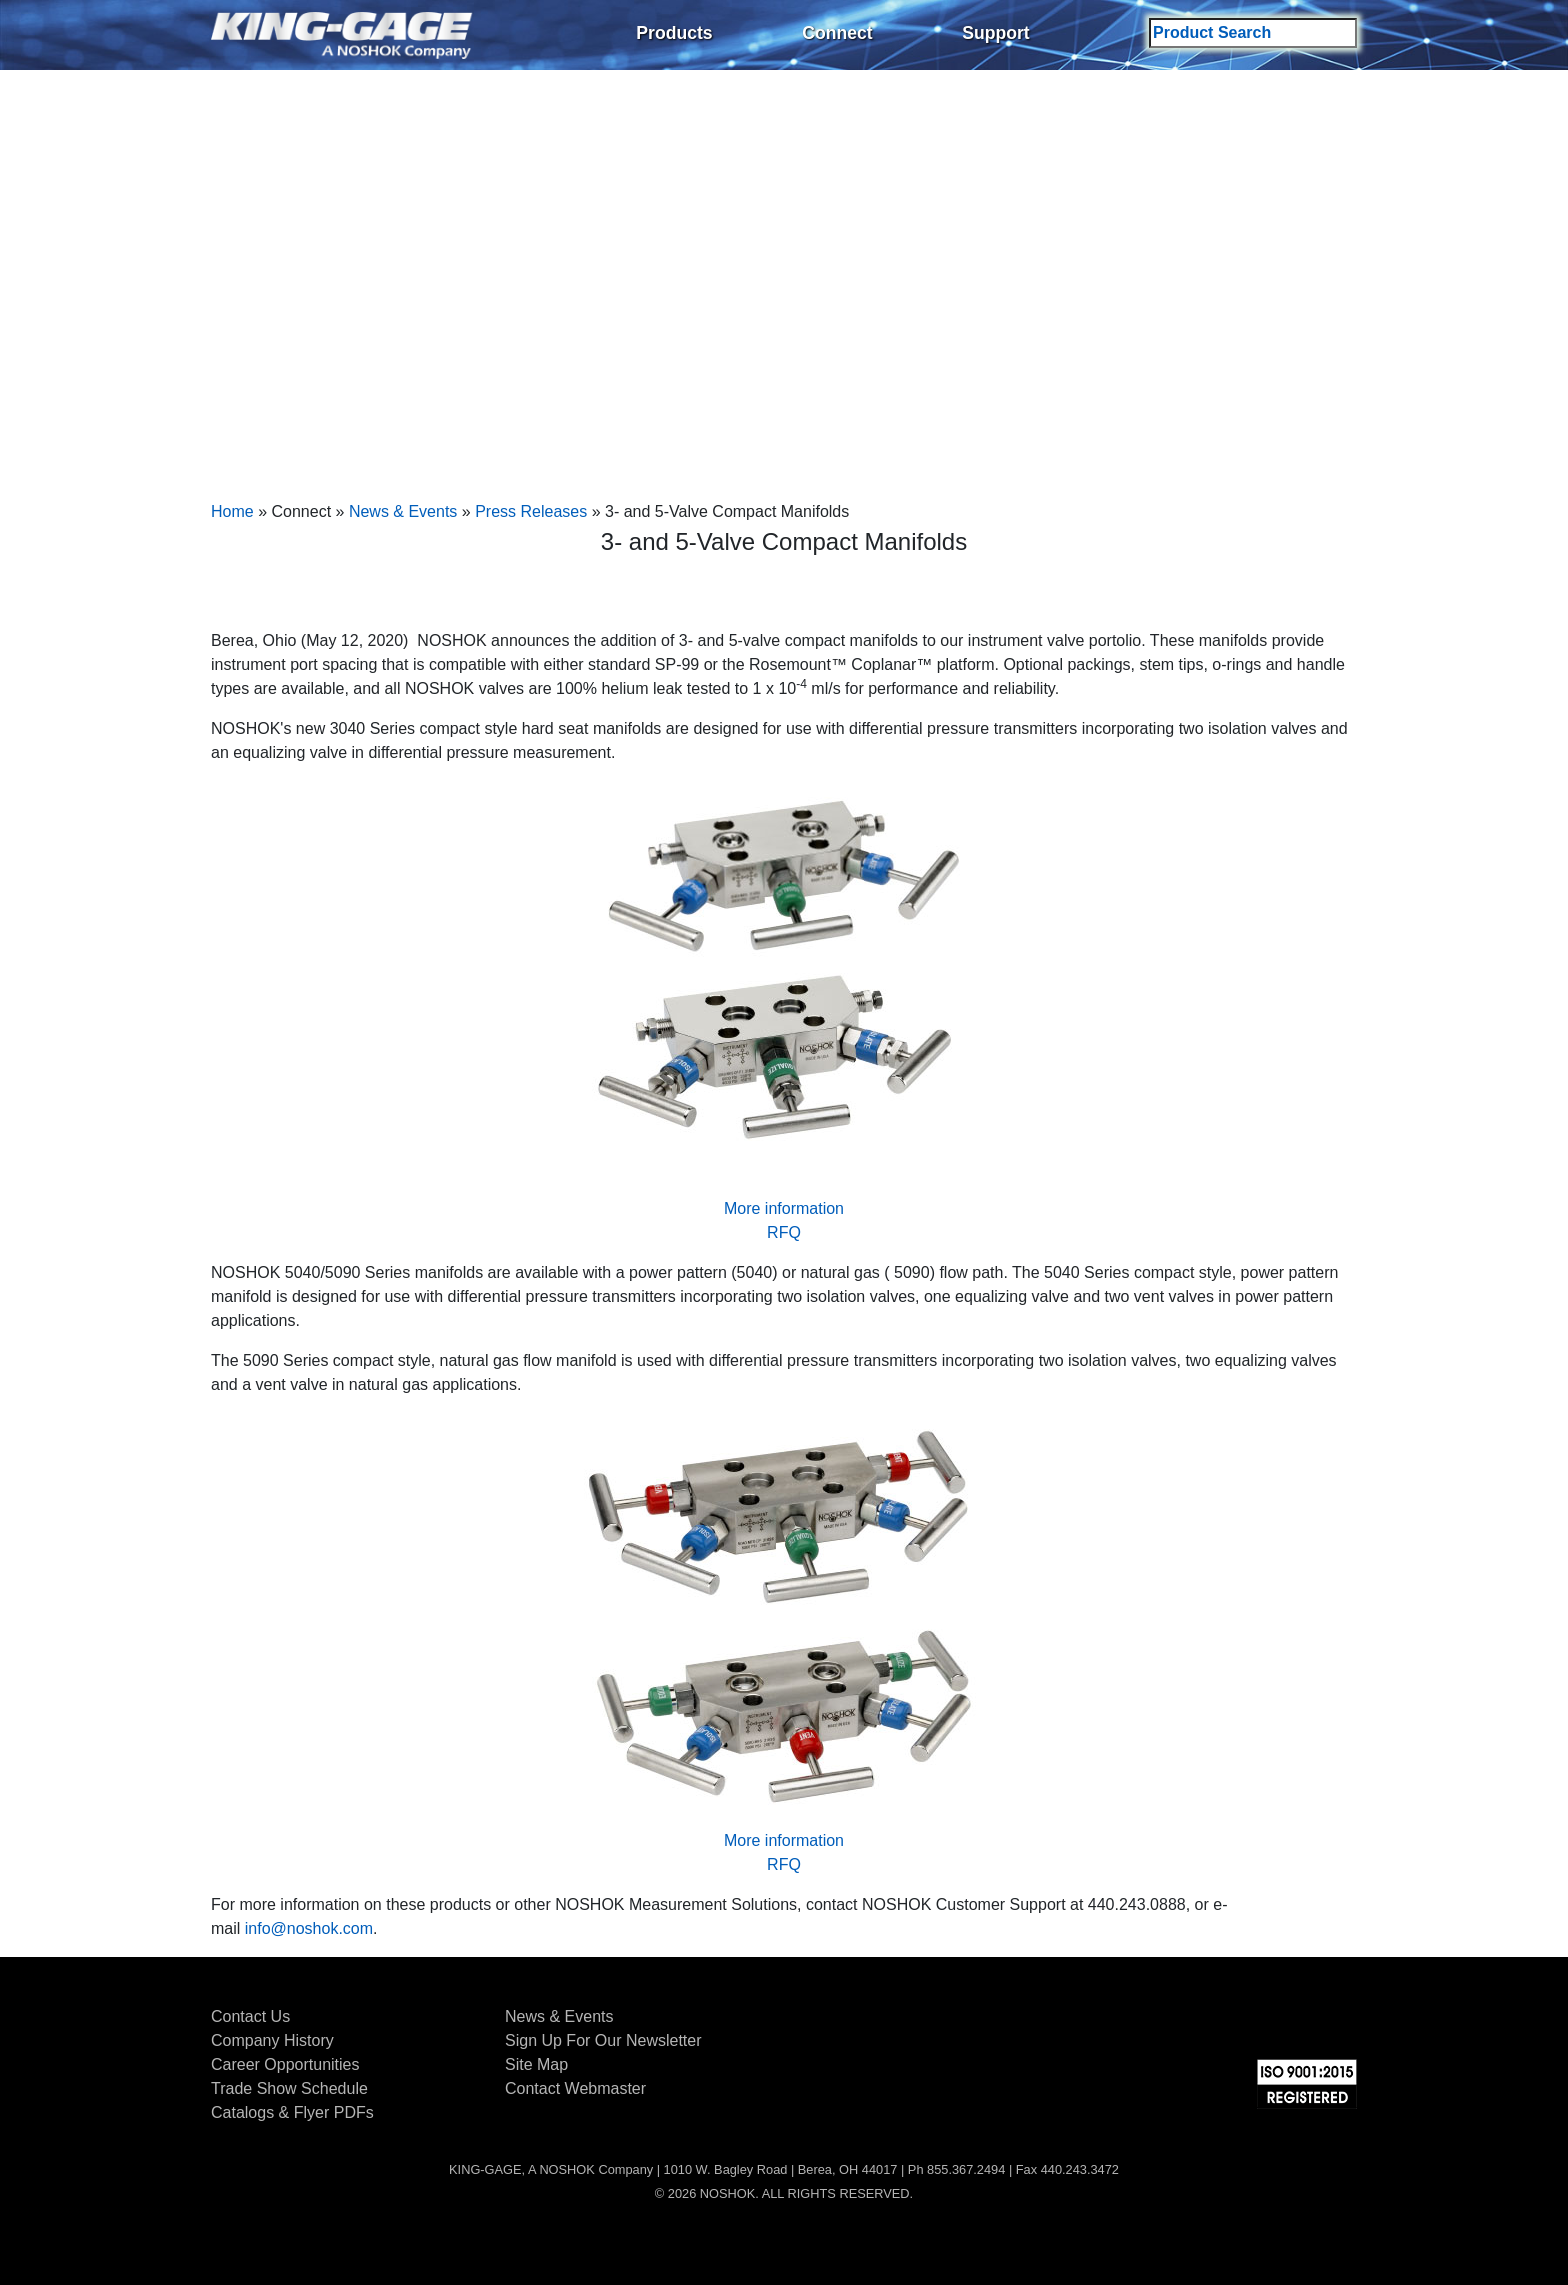 This screenshot has height=2285, width=1568. What do you see at coordinates (1342, 2020) in the screenshot?
I see `YouTube` at bounding box center [1342, 2020].